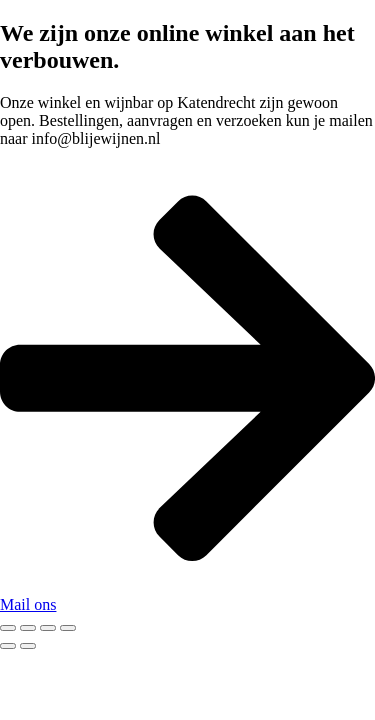 Image resolution: width=375 pixels, height=720 pixels. Describe the element at coordinates (8, 628) in the screenshot. I see `[Zoom in/out]` at that location.